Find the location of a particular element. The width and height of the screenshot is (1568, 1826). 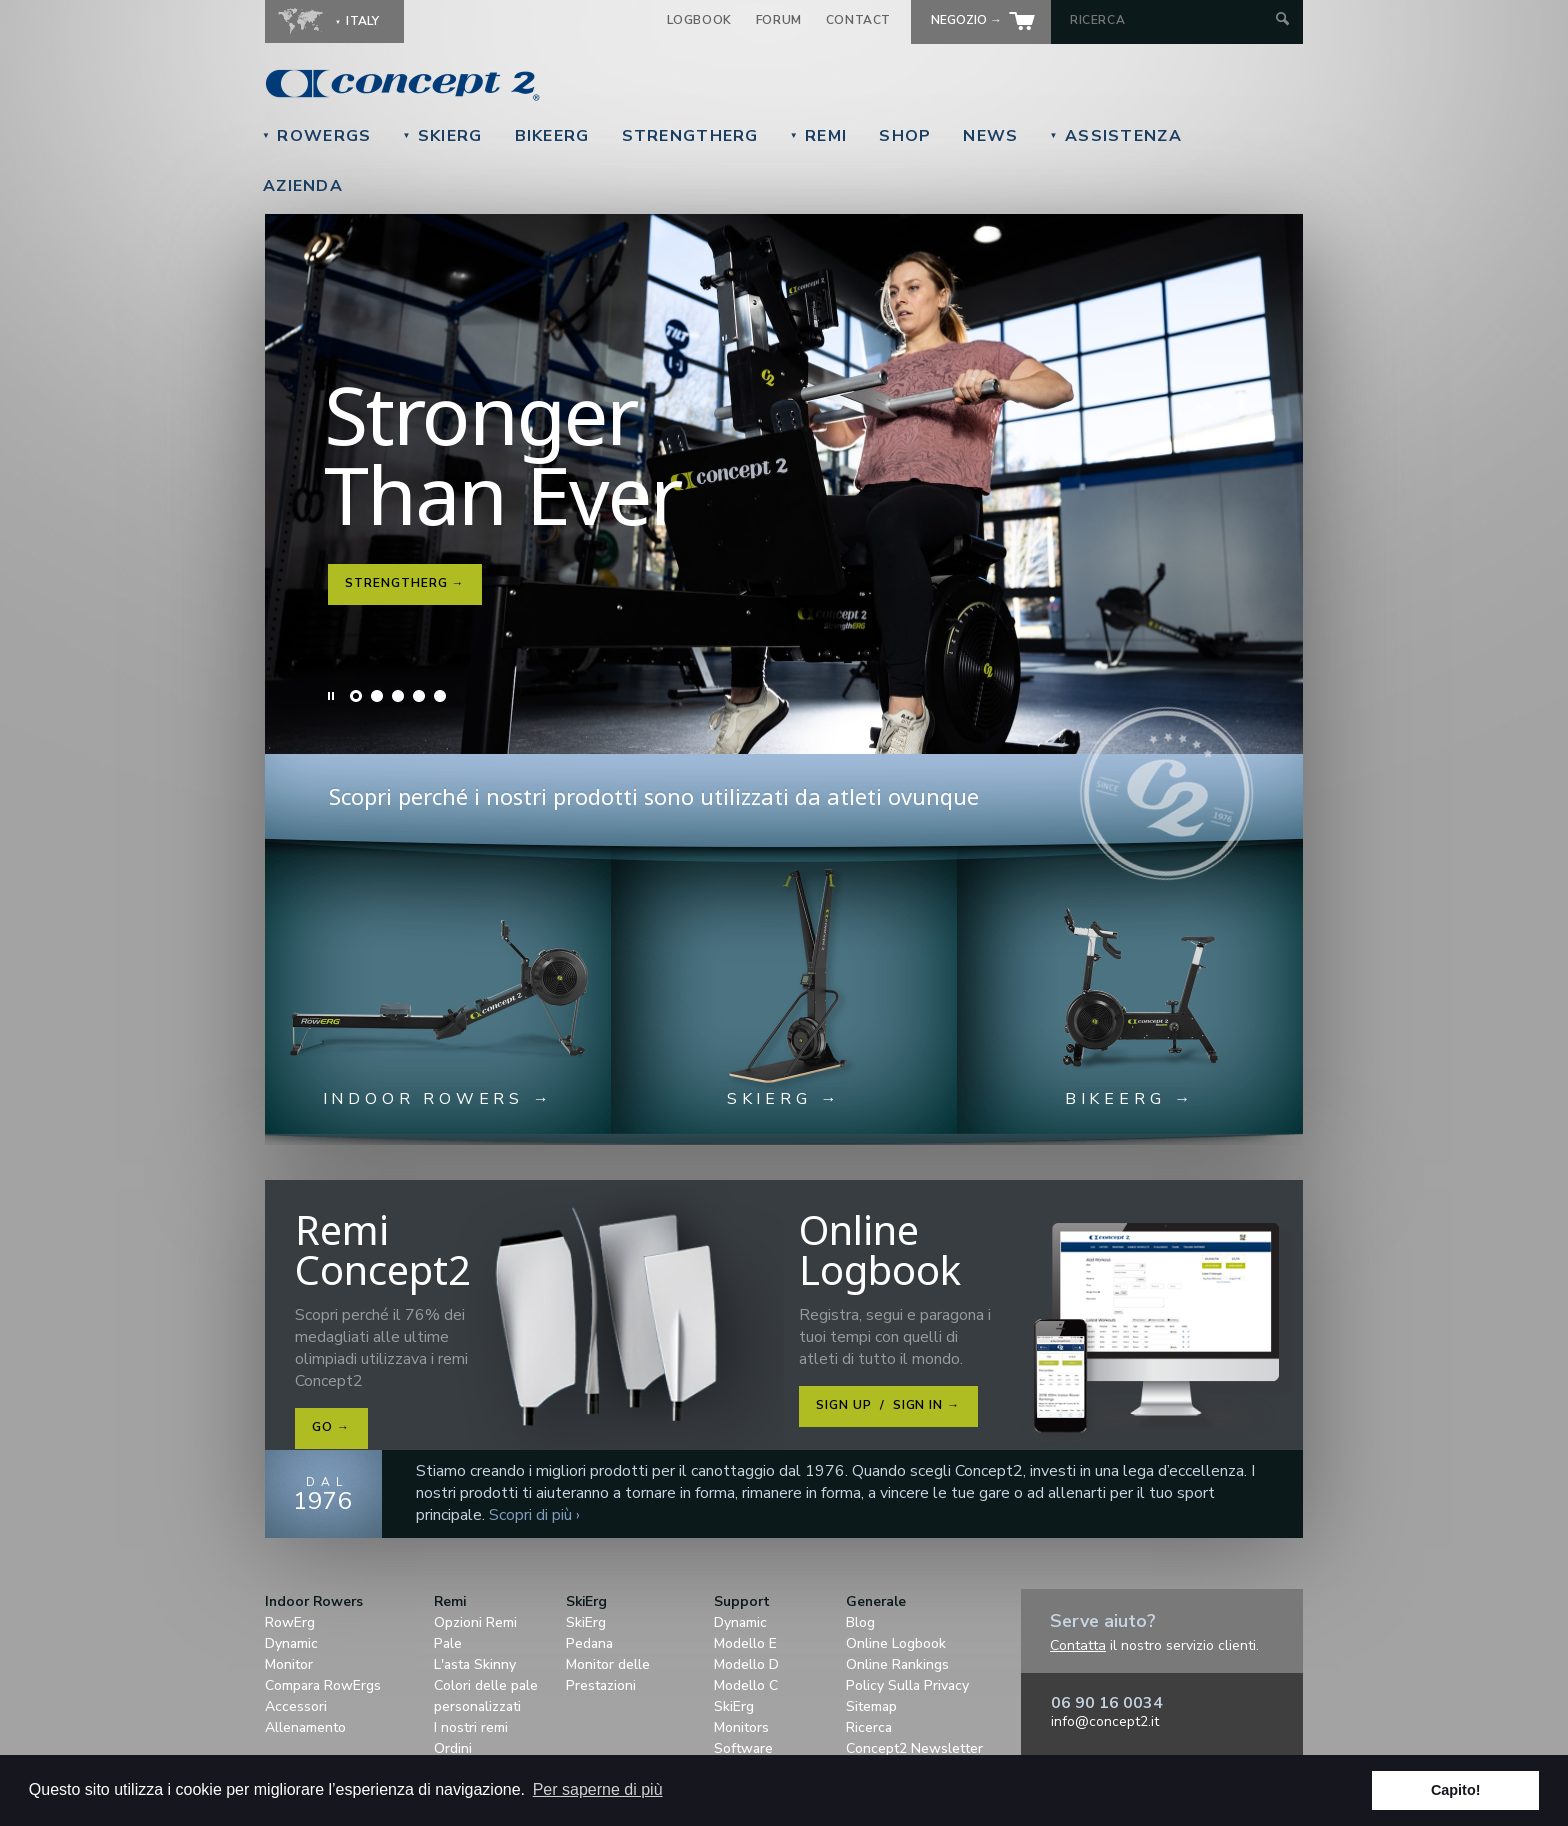

Ordini is located at coordinates (453, 1748).